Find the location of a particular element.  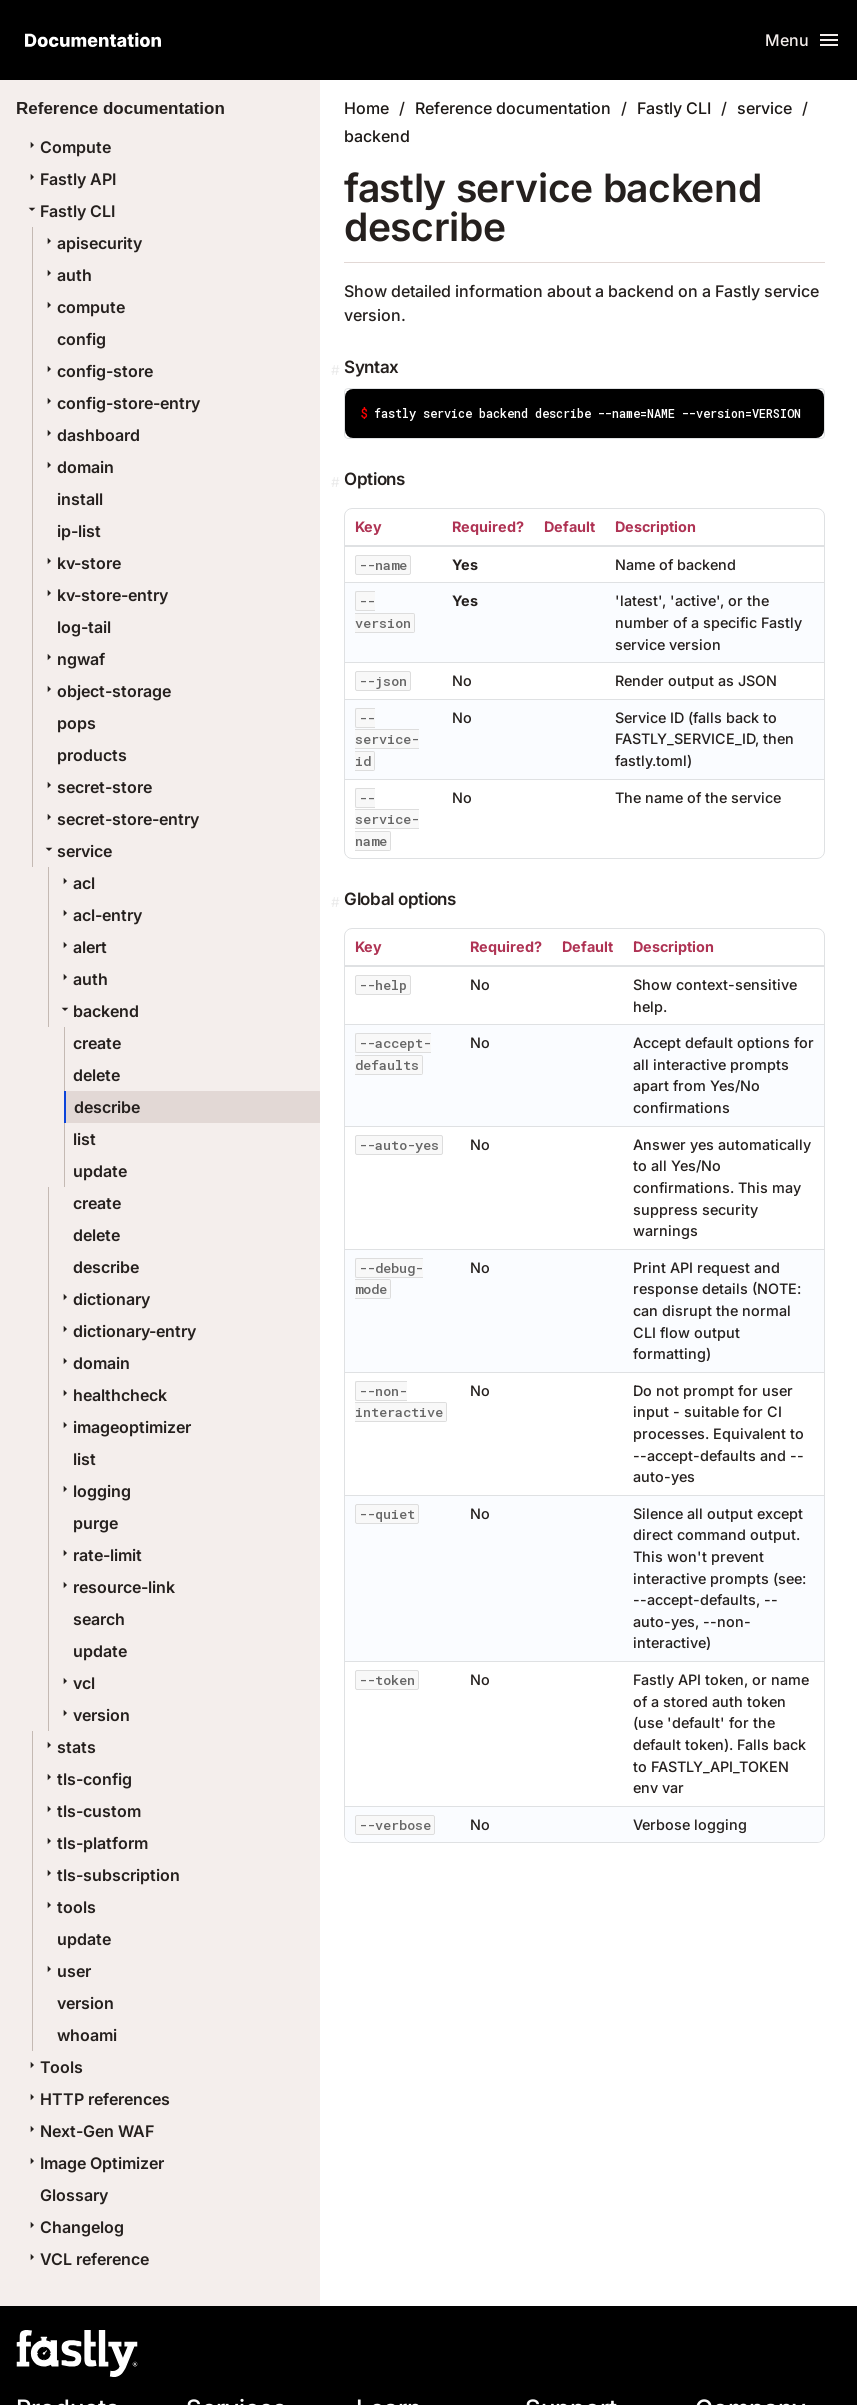

[Permalink] is located at coordinates (337, 370).